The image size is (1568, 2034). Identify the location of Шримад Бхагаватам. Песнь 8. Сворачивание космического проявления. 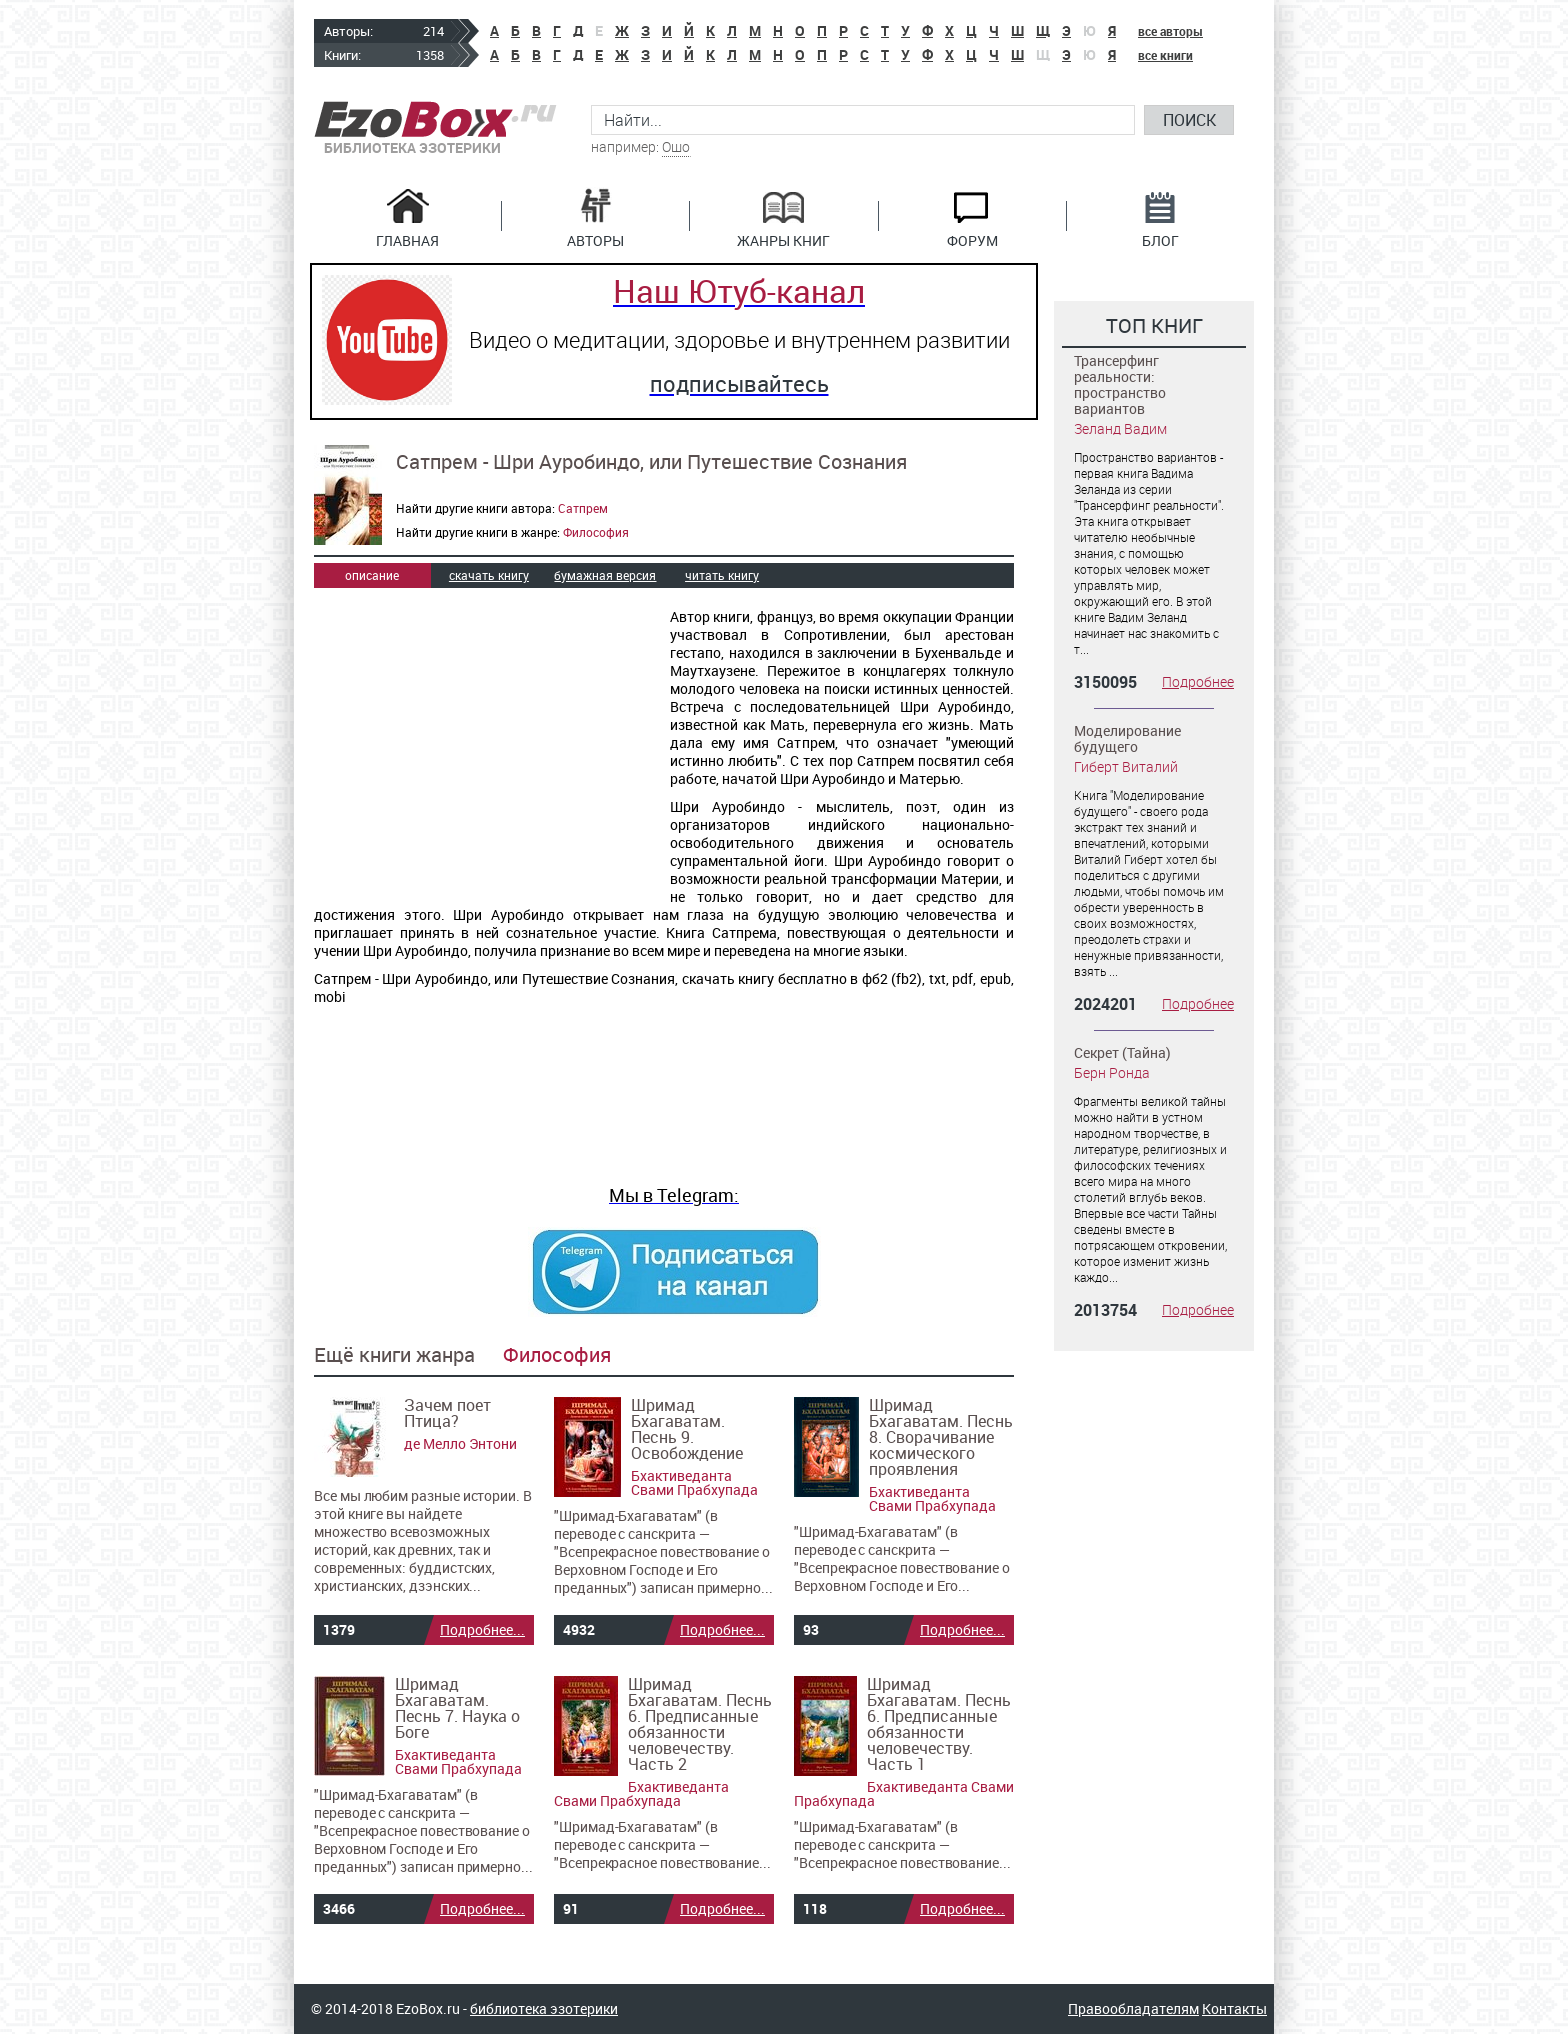
(941, 1437).